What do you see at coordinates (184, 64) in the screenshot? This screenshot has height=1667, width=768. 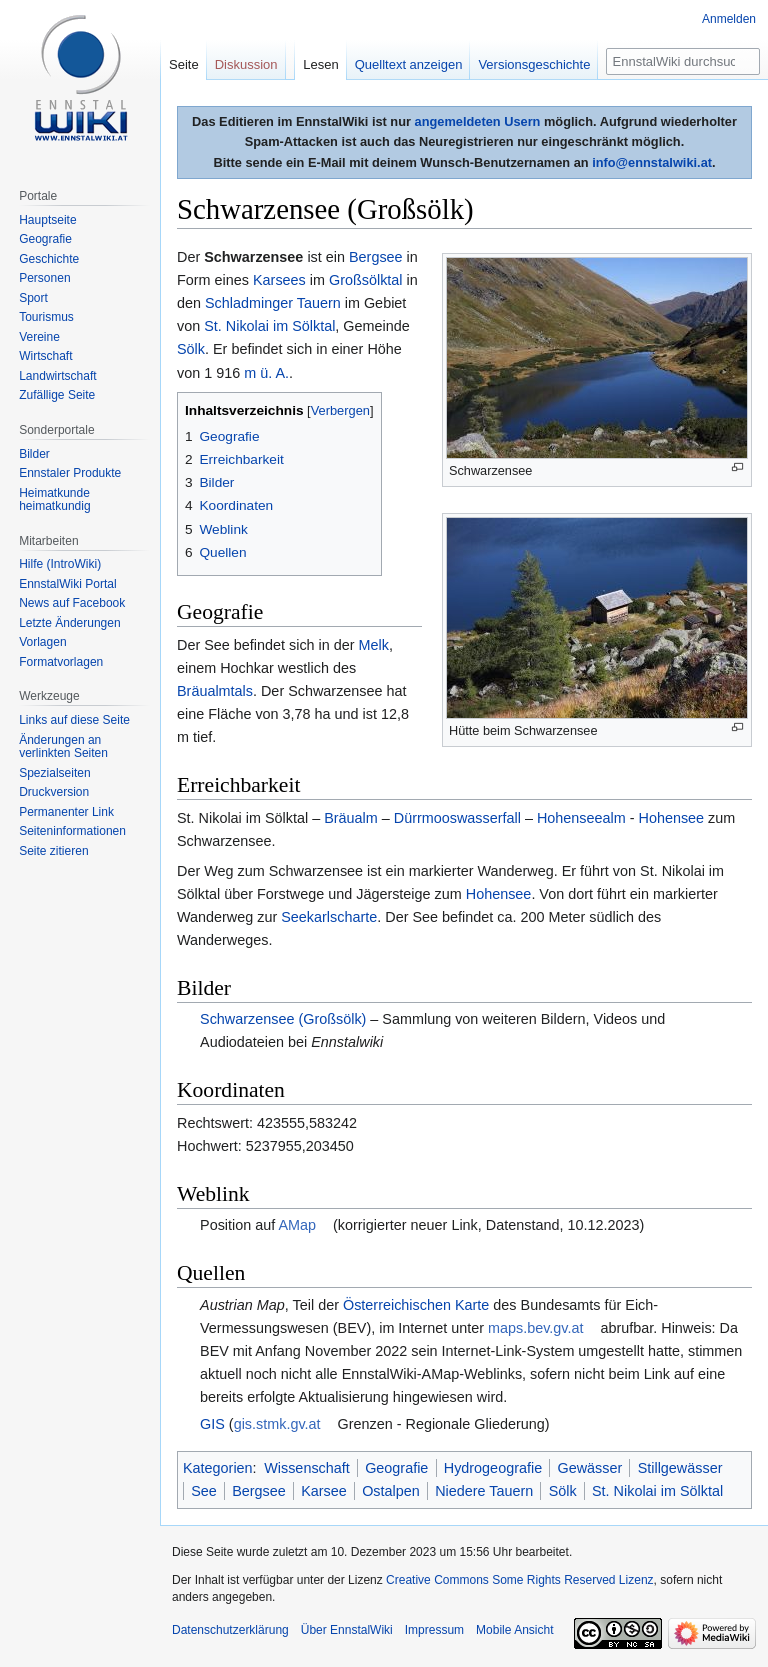 I see `Seite` at bounding box center [184, 64].